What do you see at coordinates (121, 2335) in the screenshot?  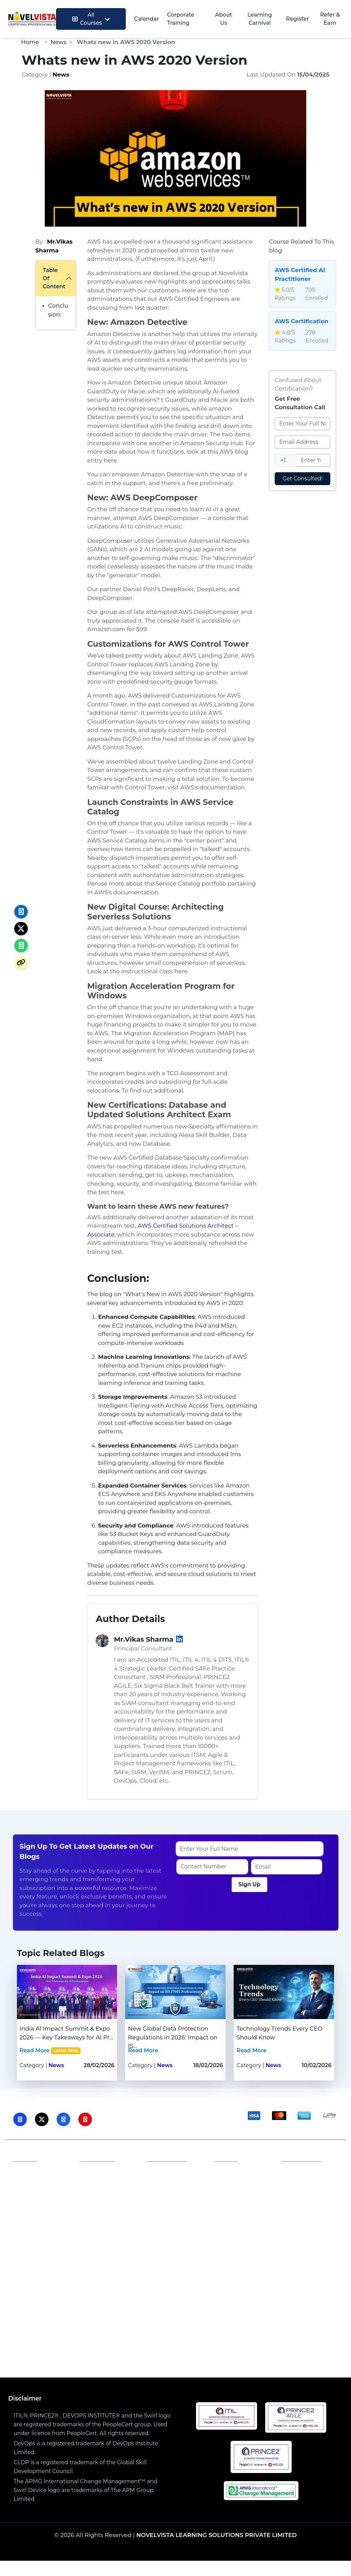 I see `ISO 27001:2022 Lead Auditor` at bounding box center [121, 2335].